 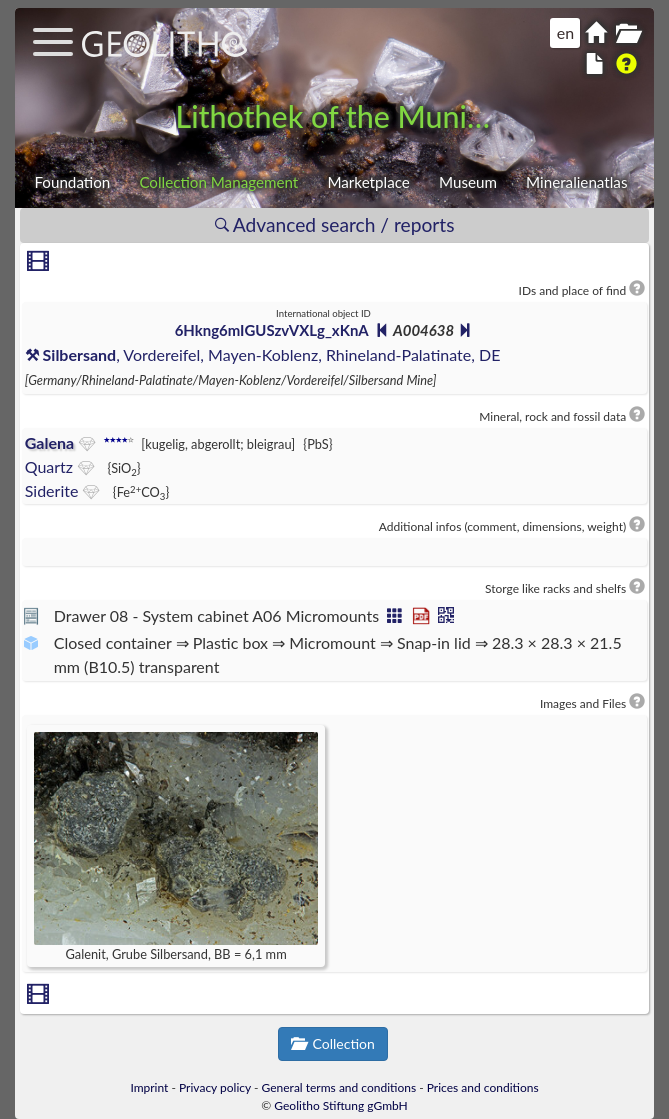 What do you see at coordinates (215, 1087) in the screenshot?
I see `Privacy policy` at bounding box center [215, 1087].